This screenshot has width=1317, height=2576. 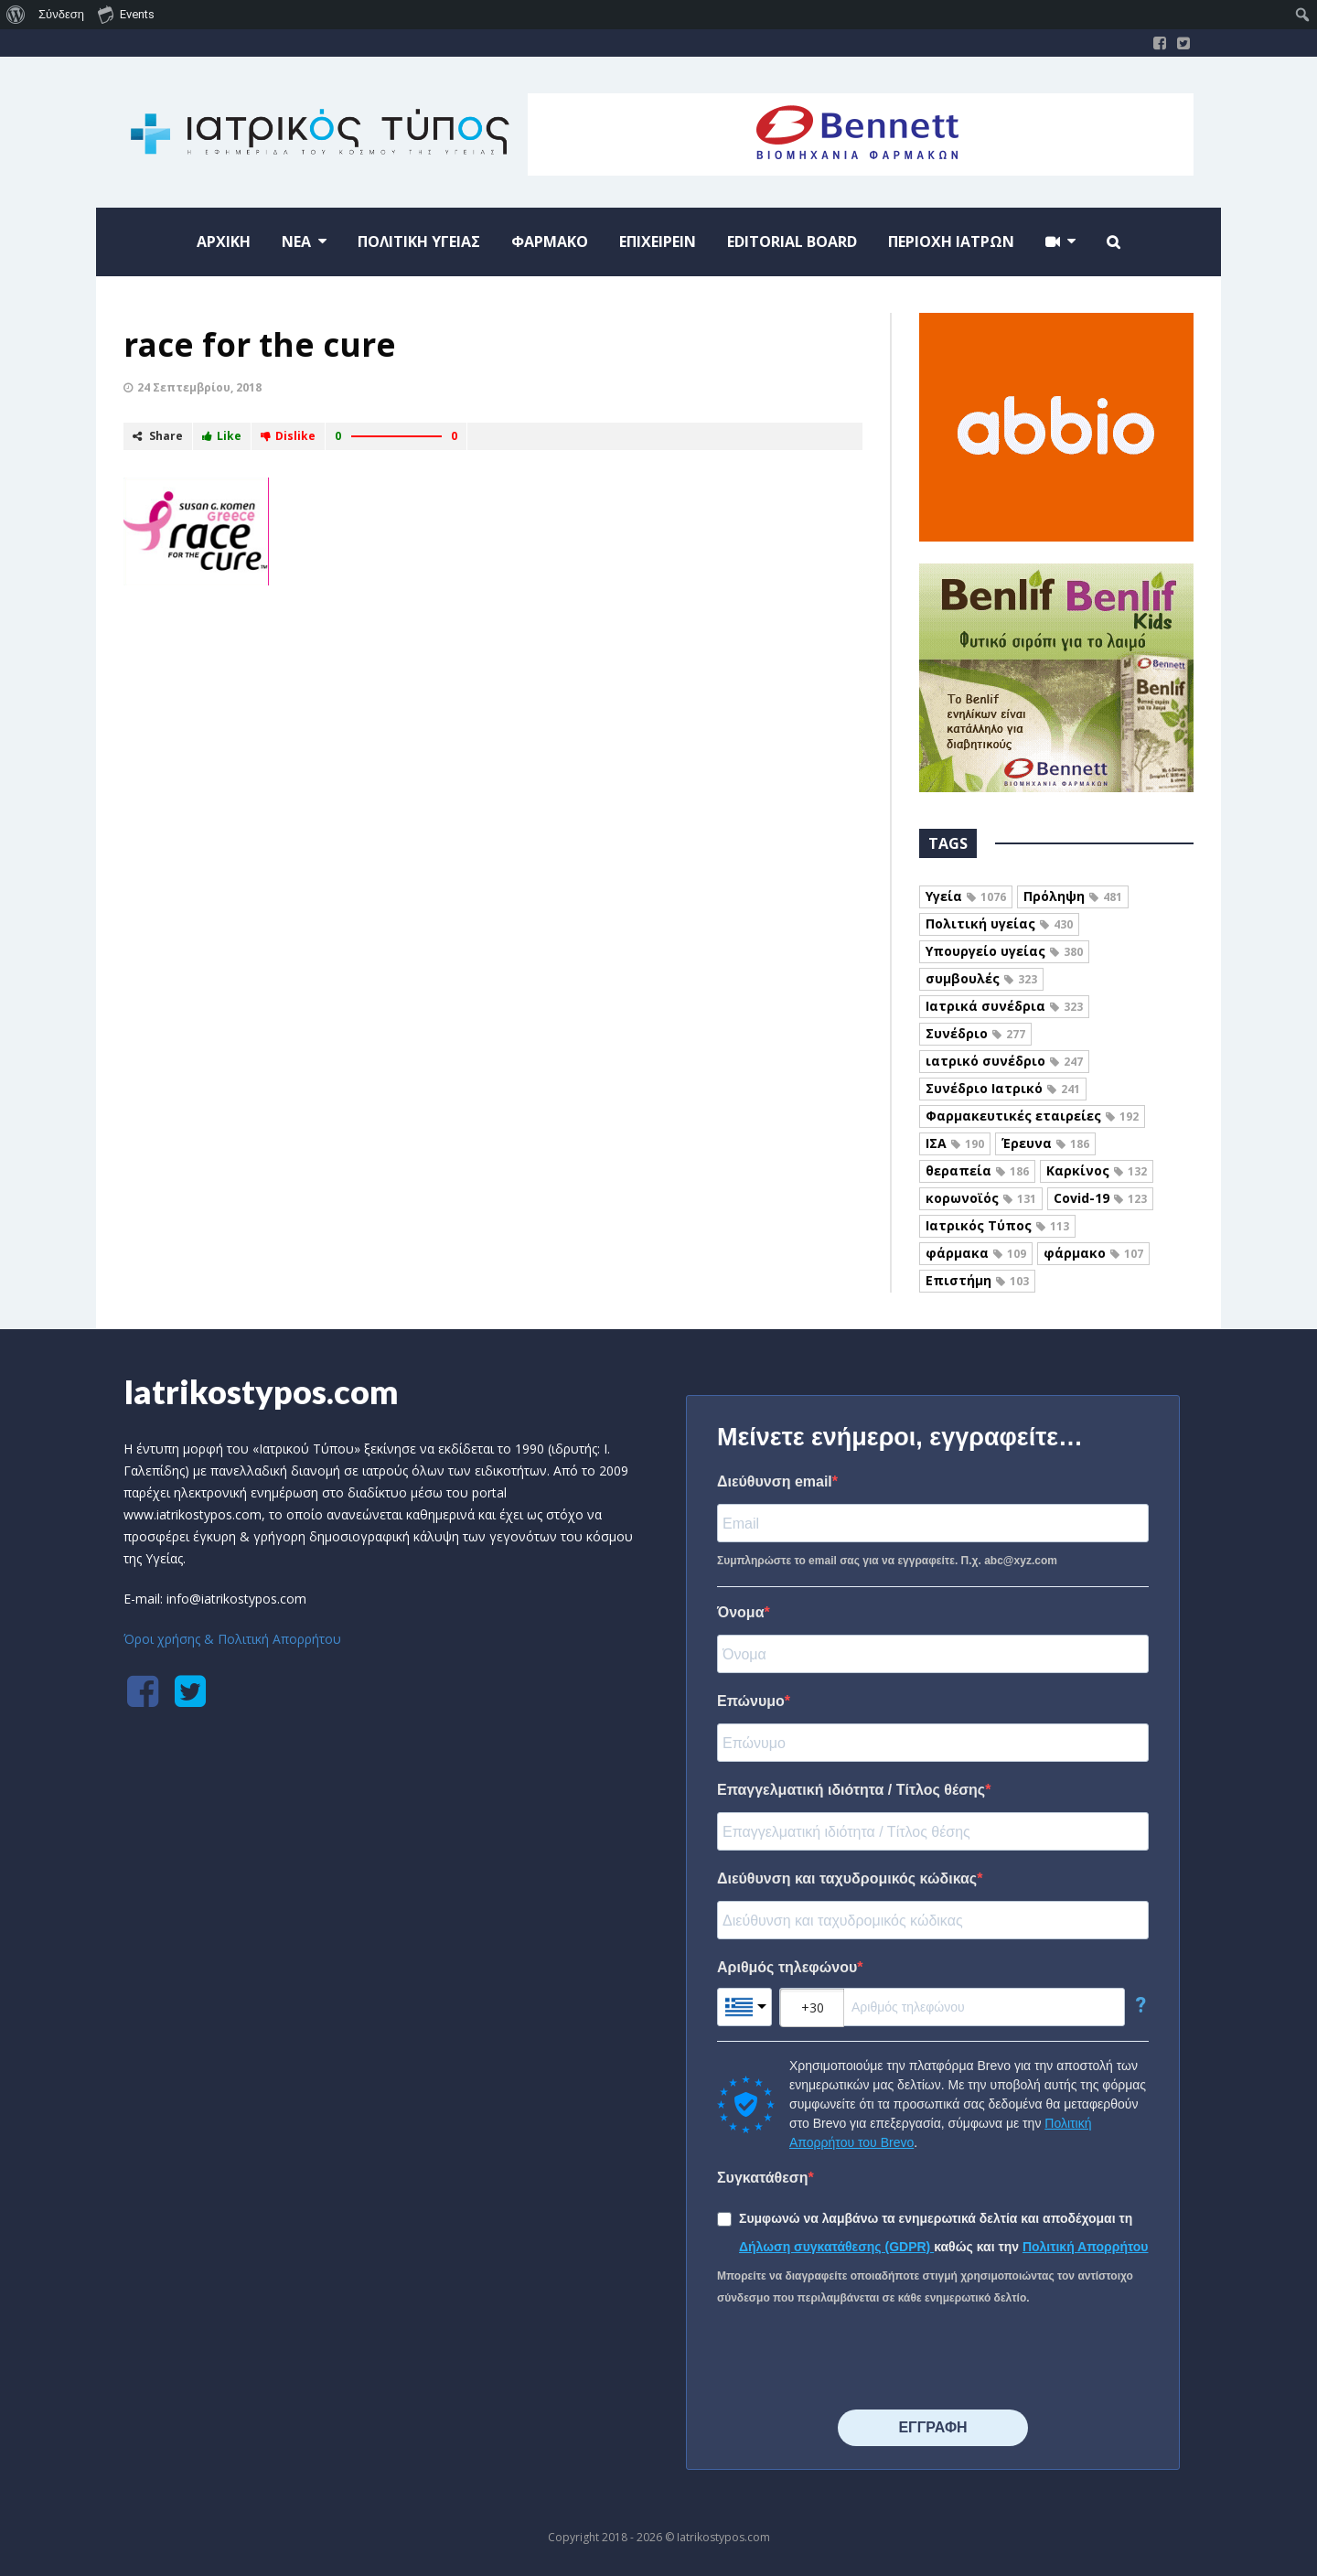 What do you see at coordinates (977, 1280) in the screenshot?
I see `Επιστήμη` at bounding box center [977, 1280].